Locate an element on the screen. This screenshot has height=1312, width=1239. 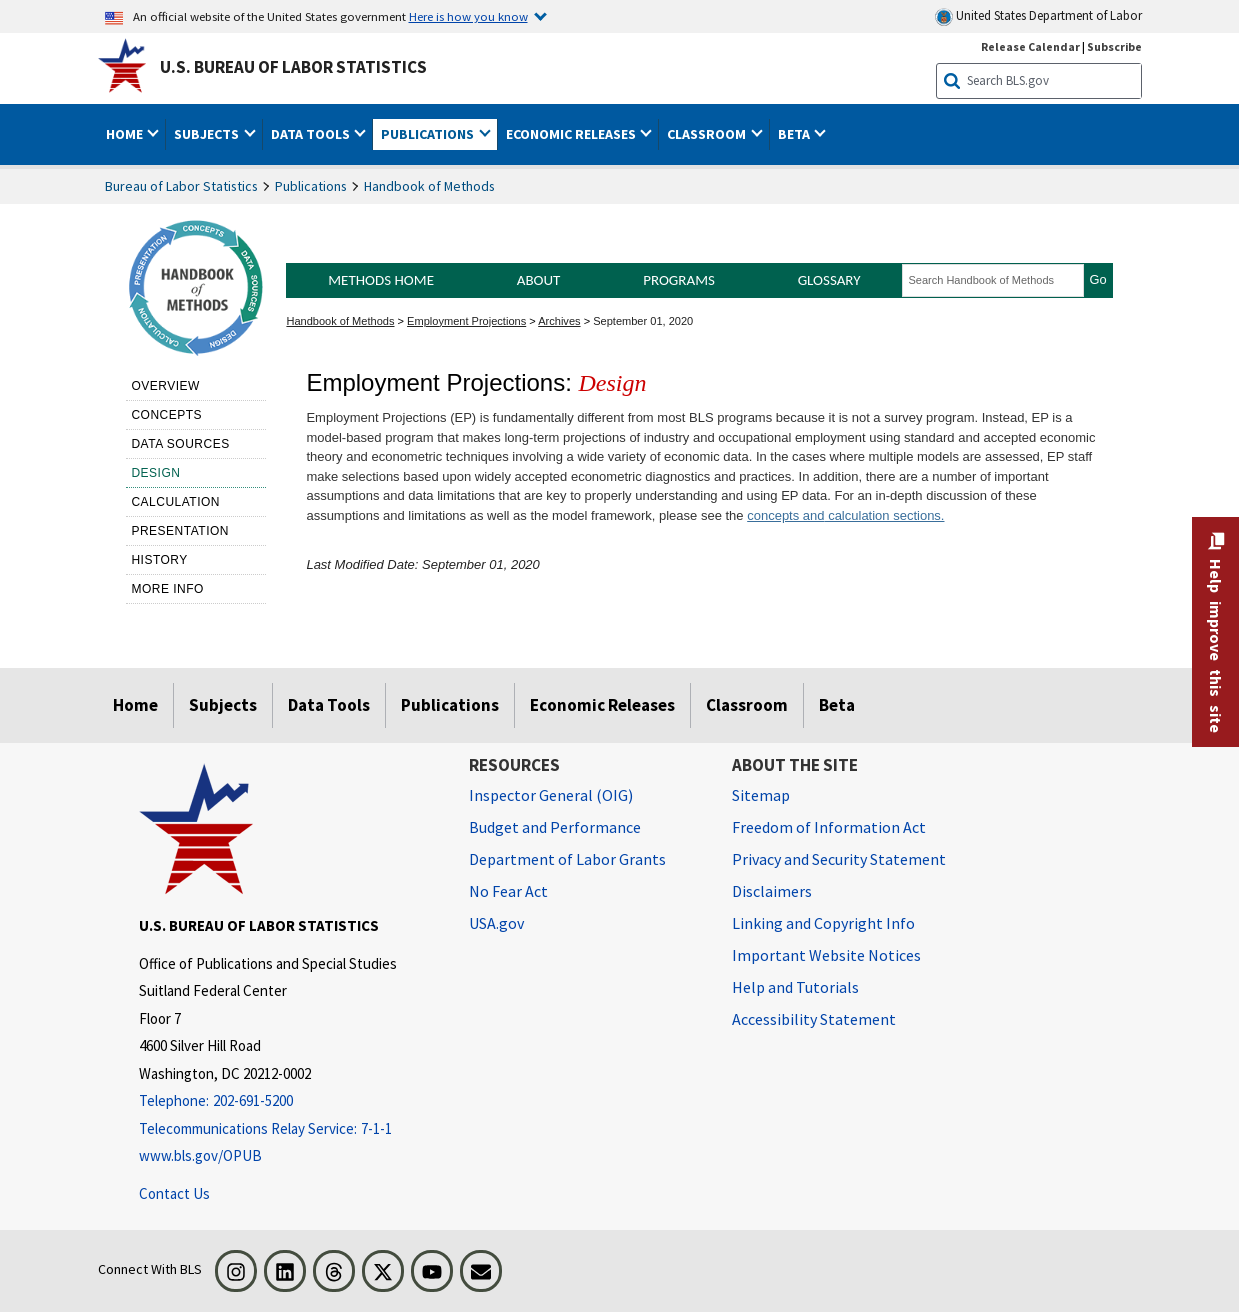
USA.gov [USA.gov website] is located at coordinates (496, 923).